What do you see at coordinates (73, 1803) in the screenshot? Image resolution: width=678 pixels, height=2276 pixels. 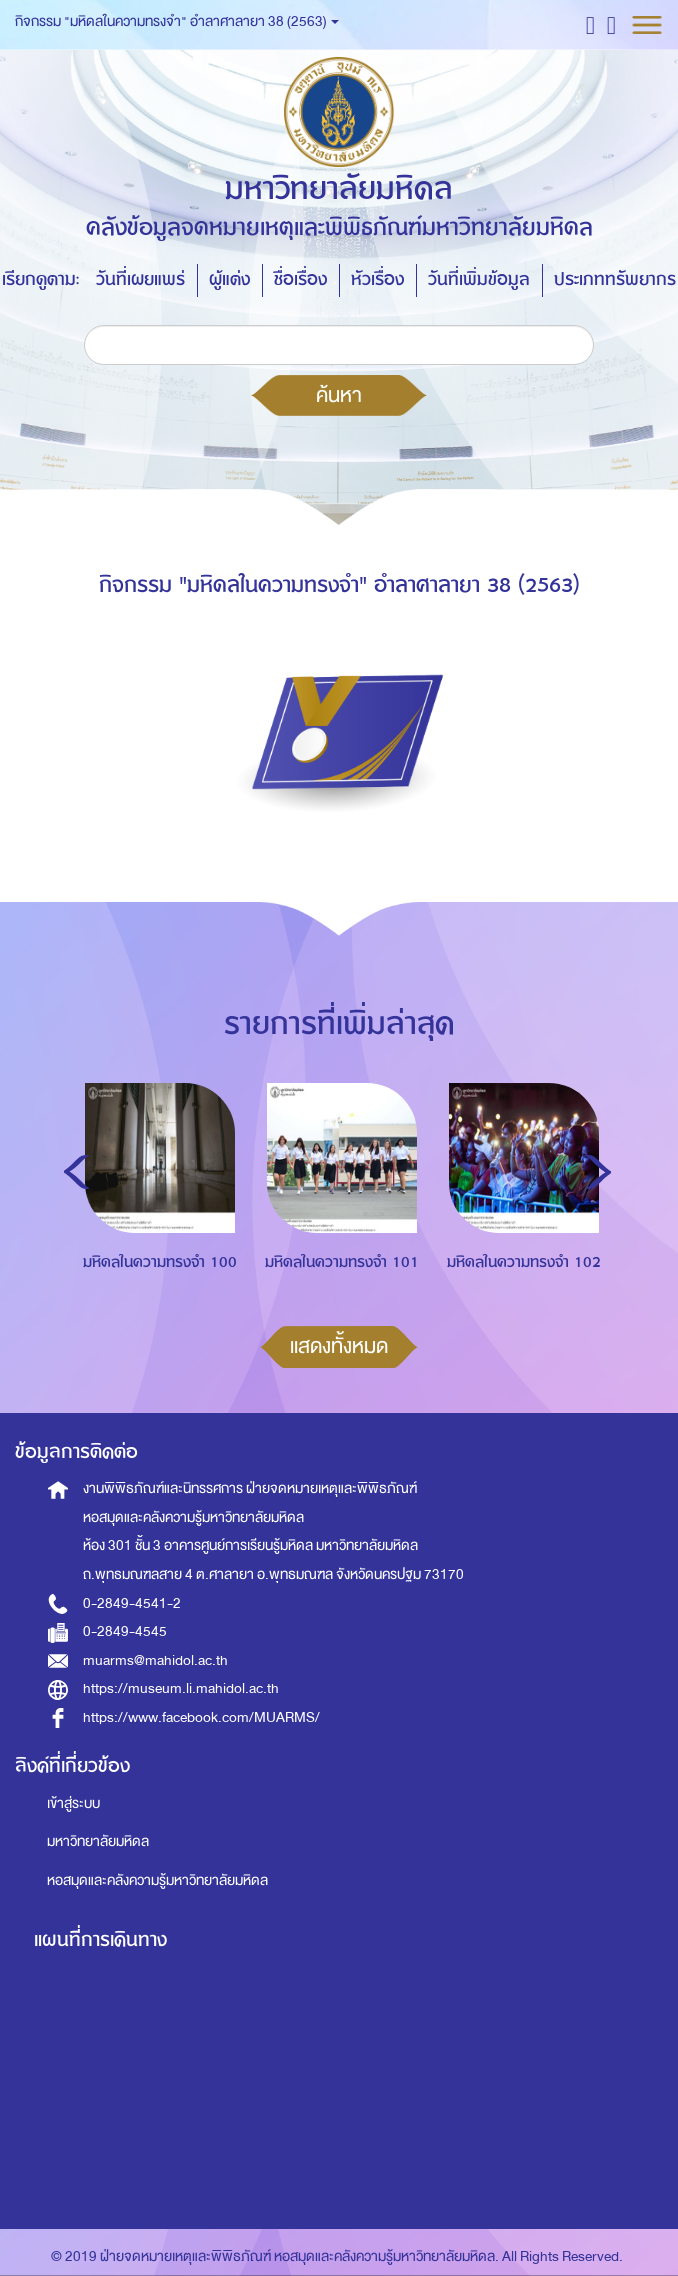 I see `เข้าสู่ระบบ` at bounding box center [73, 1803].